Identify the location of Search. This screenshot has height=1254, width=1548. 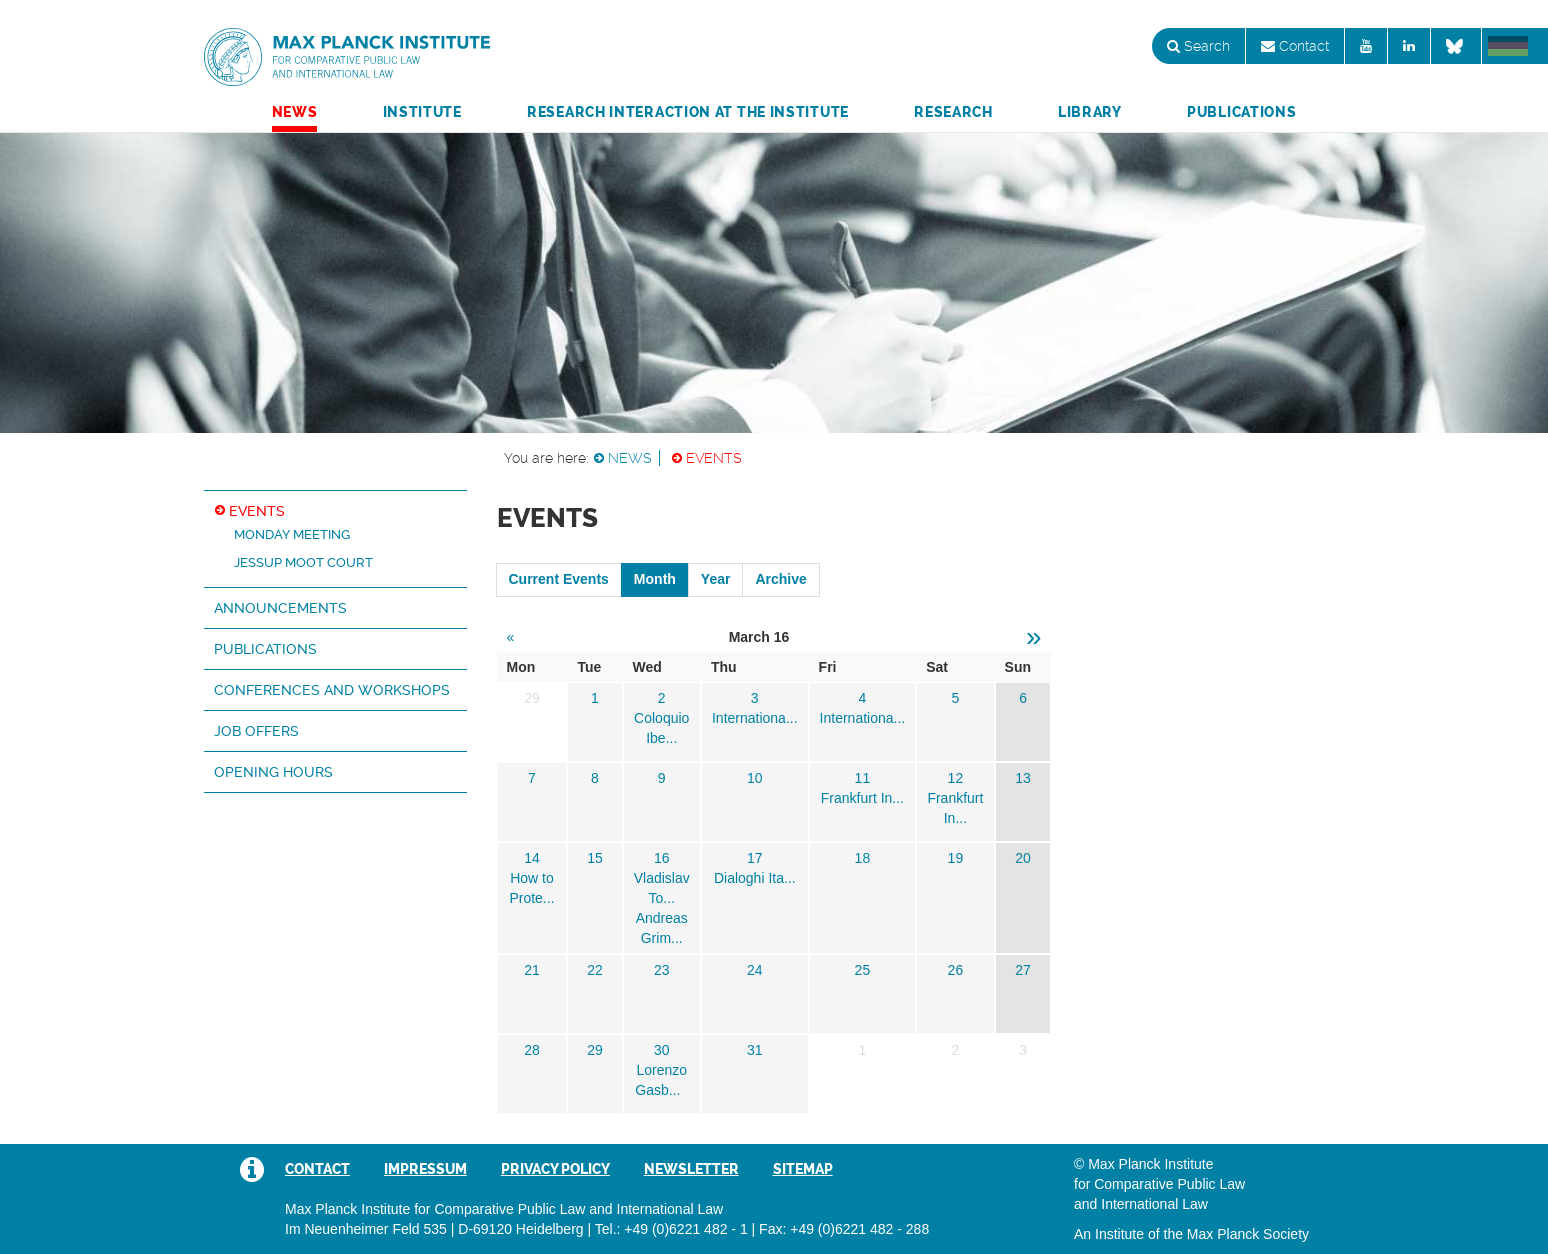
(1198, 46).